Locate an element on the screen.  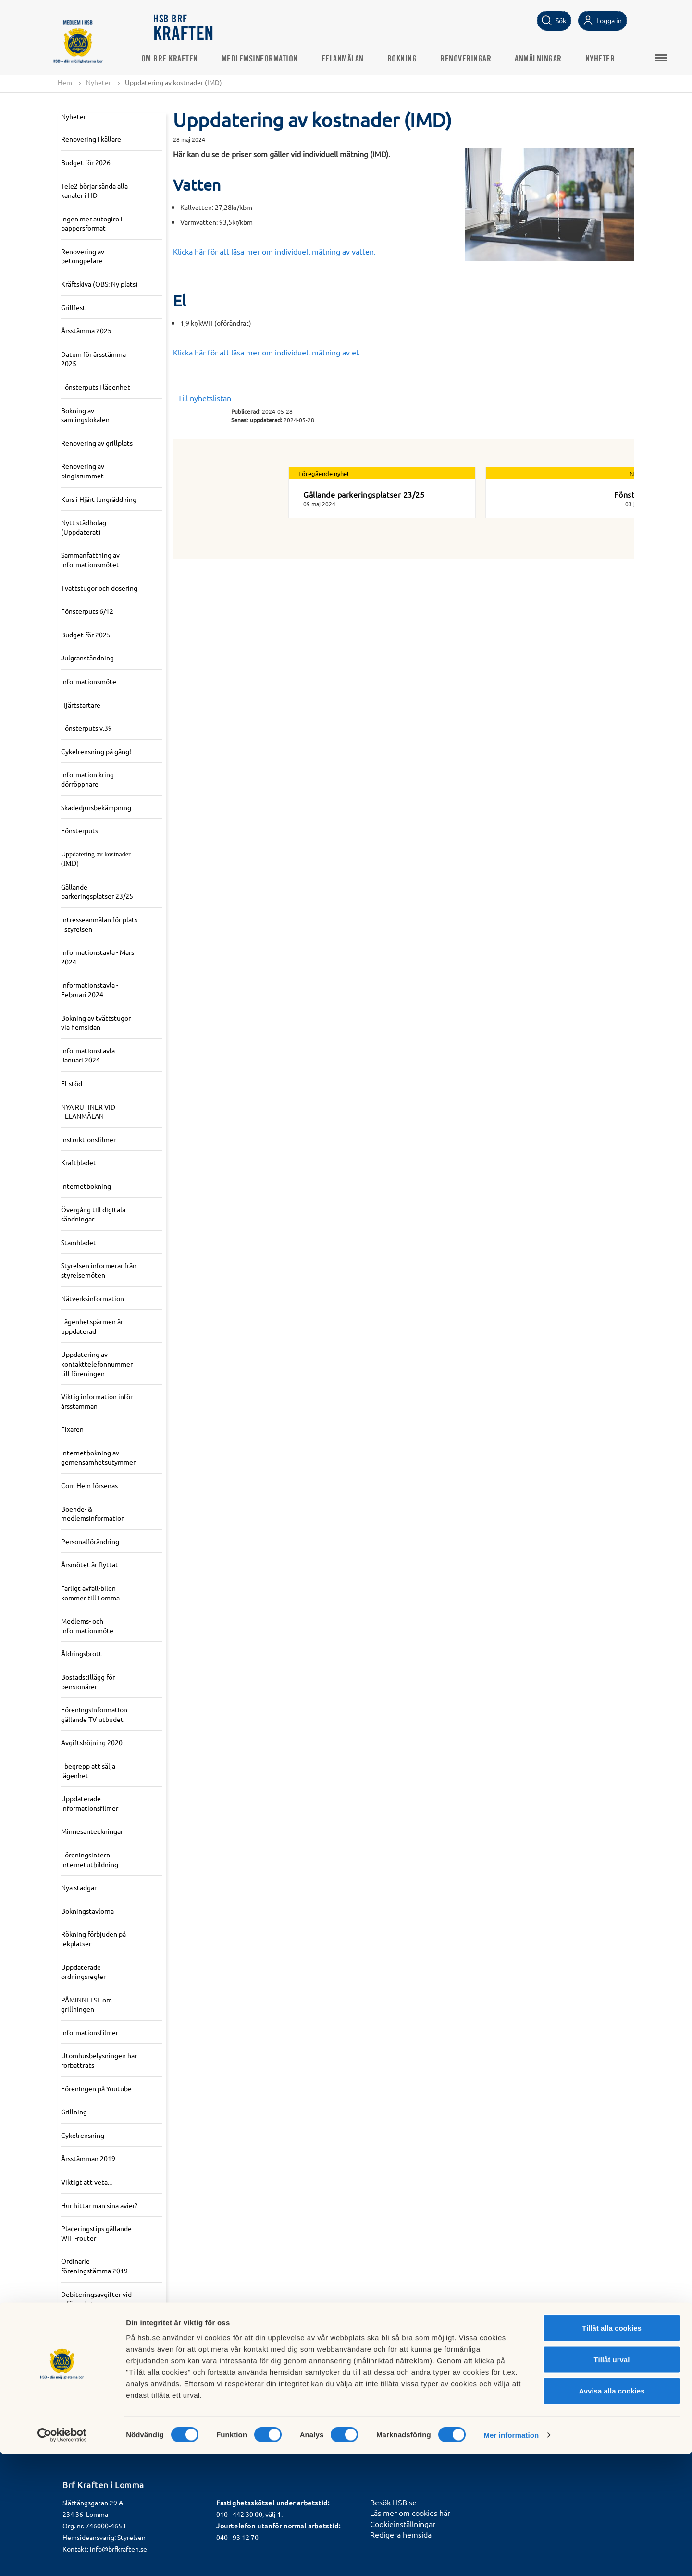
Internetbokning is located at coordinates (86, 1186).